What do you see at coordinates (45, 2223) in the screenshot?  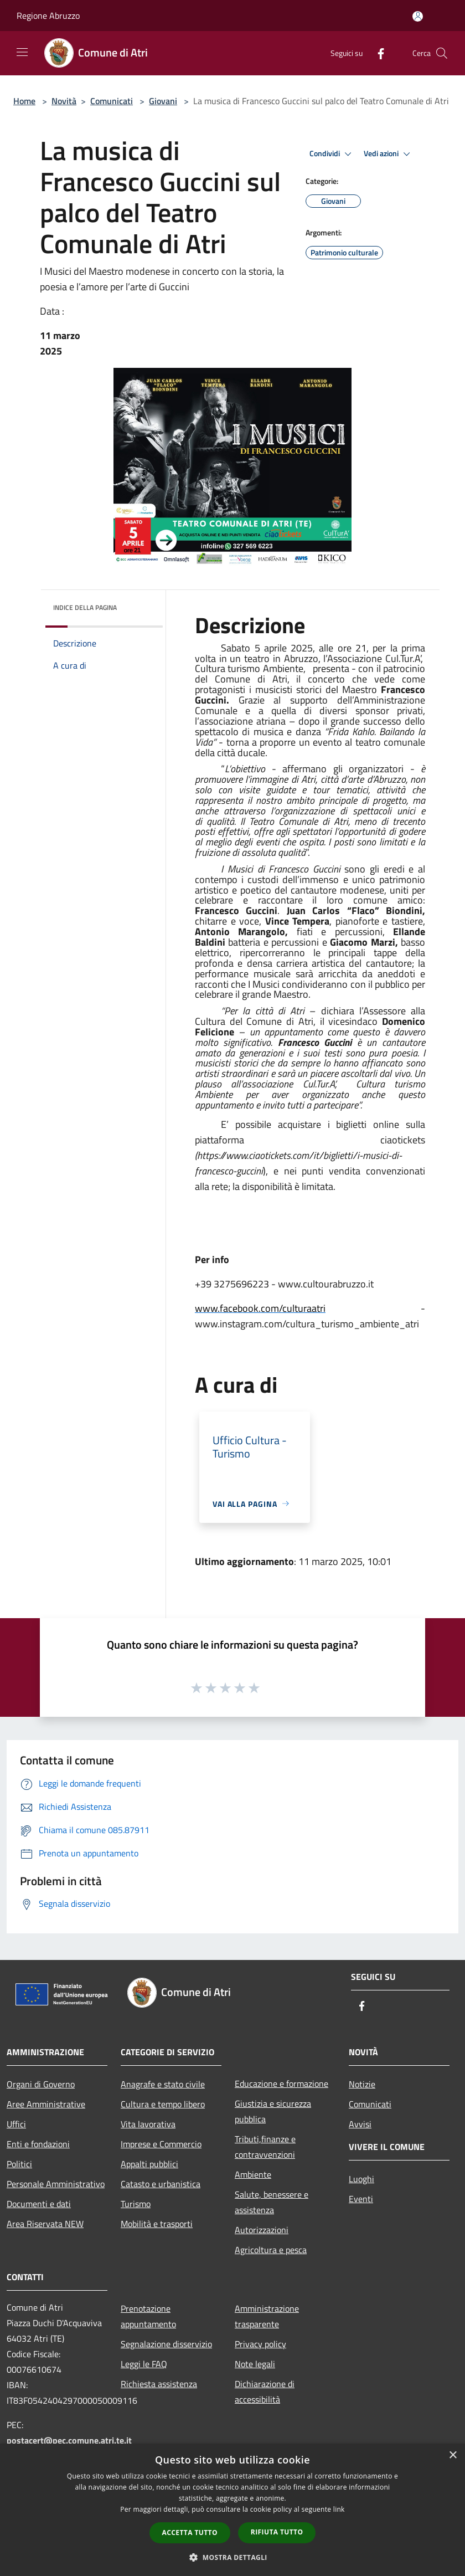 I see `Area Riservata NEW` at bounding box center [45, 2223].